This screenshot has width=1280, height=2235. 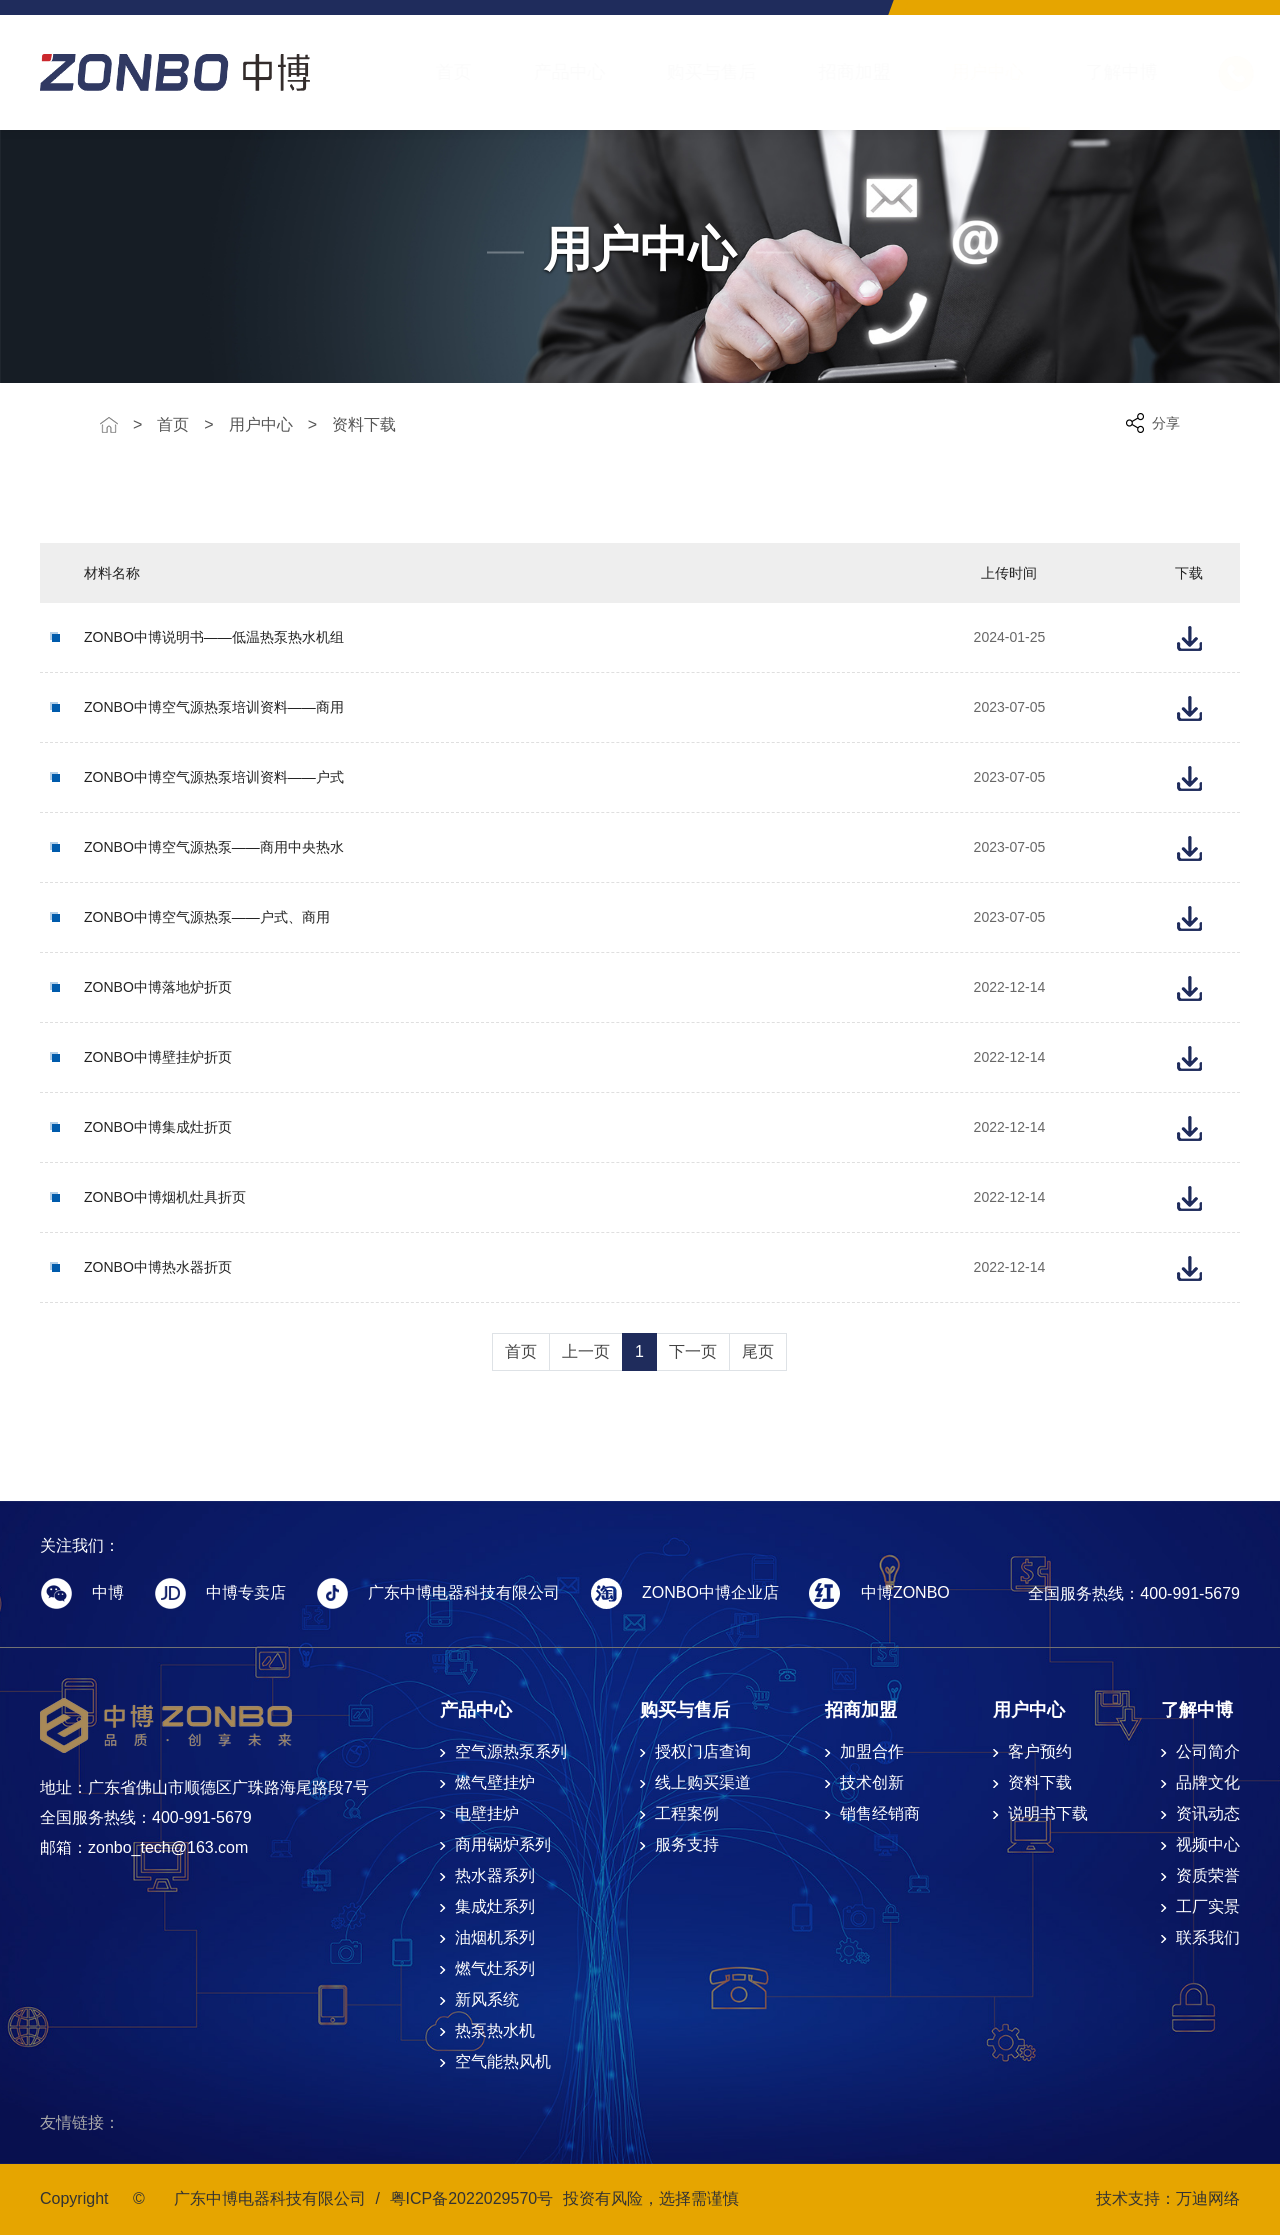 What do you see at coordinates (692, 72) in the screenshot?
I see `购买与售后` at bounding box center [692, 72].